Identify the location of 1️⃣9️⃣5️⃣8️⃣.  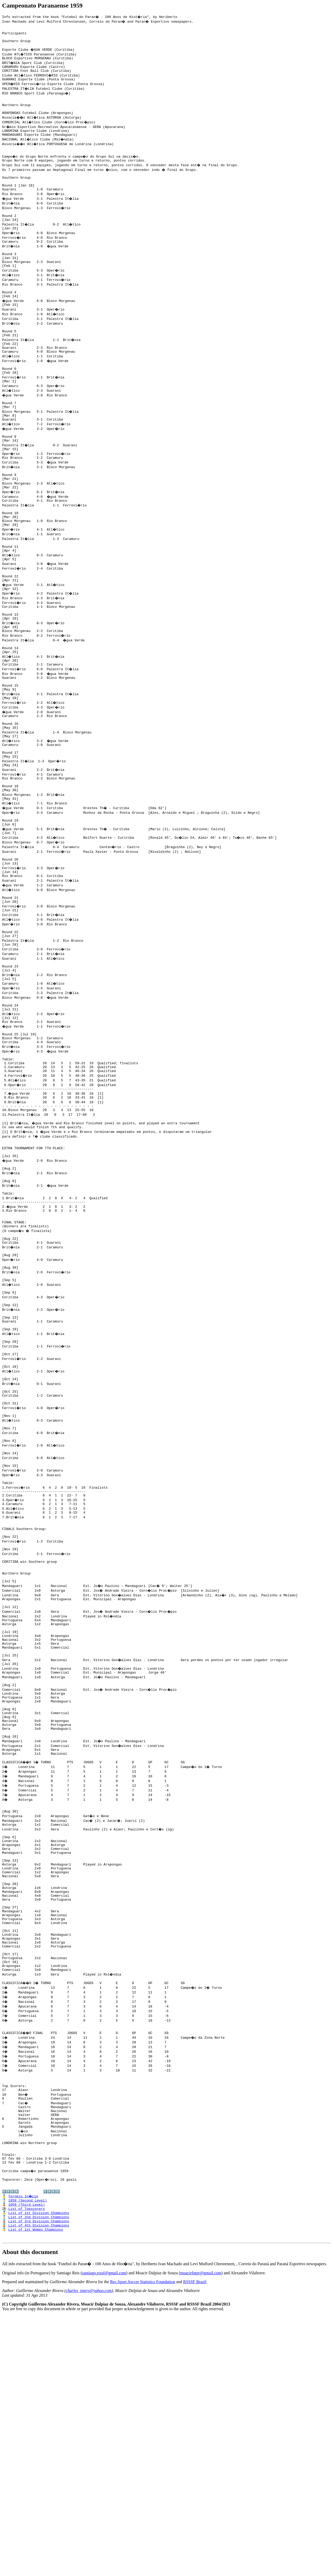
(10, 2446).